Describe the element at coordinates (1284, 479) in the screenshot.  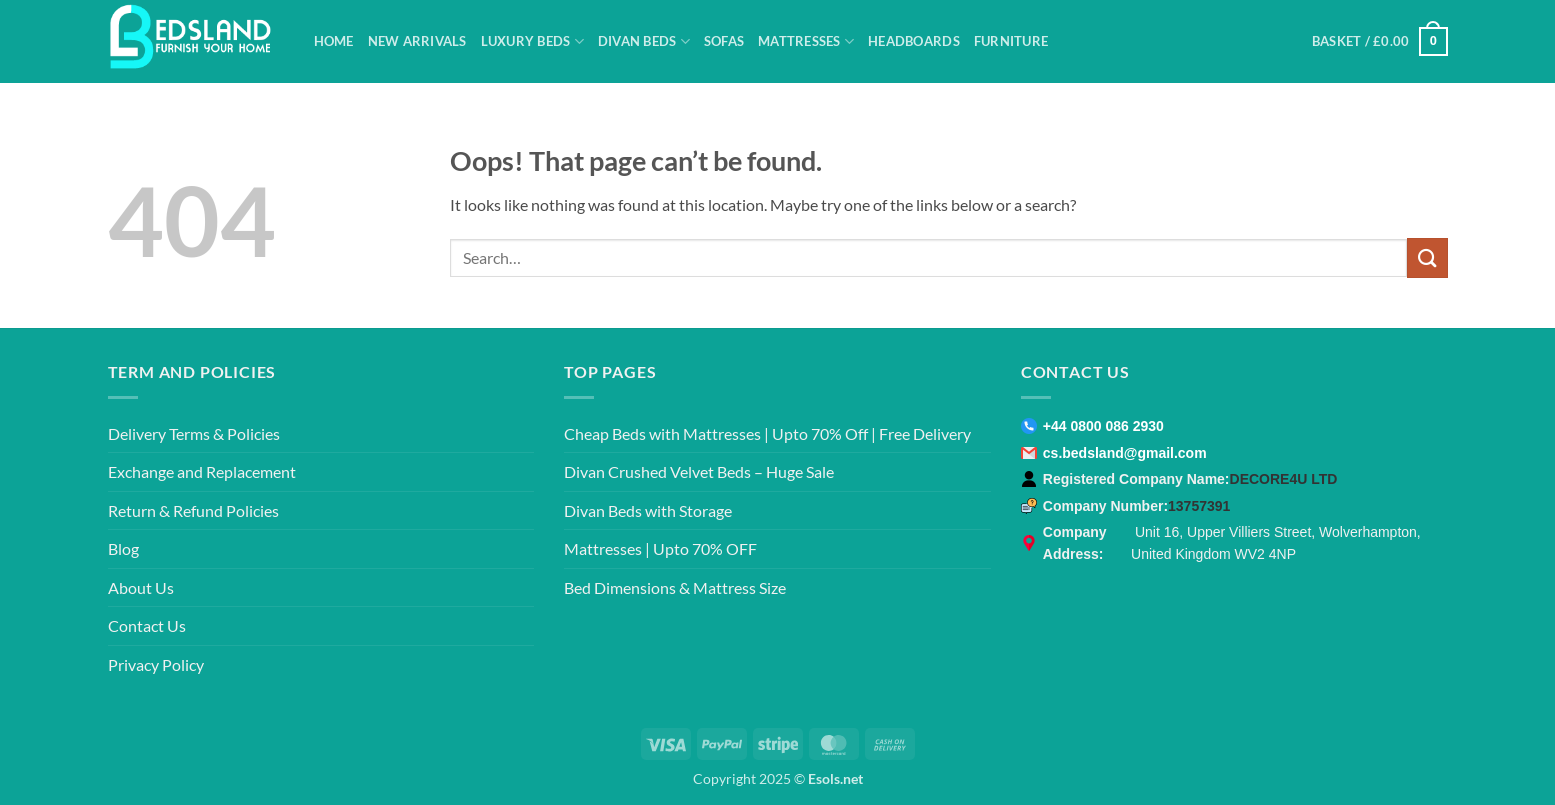
I see `DECORE4U LTD` at that location.